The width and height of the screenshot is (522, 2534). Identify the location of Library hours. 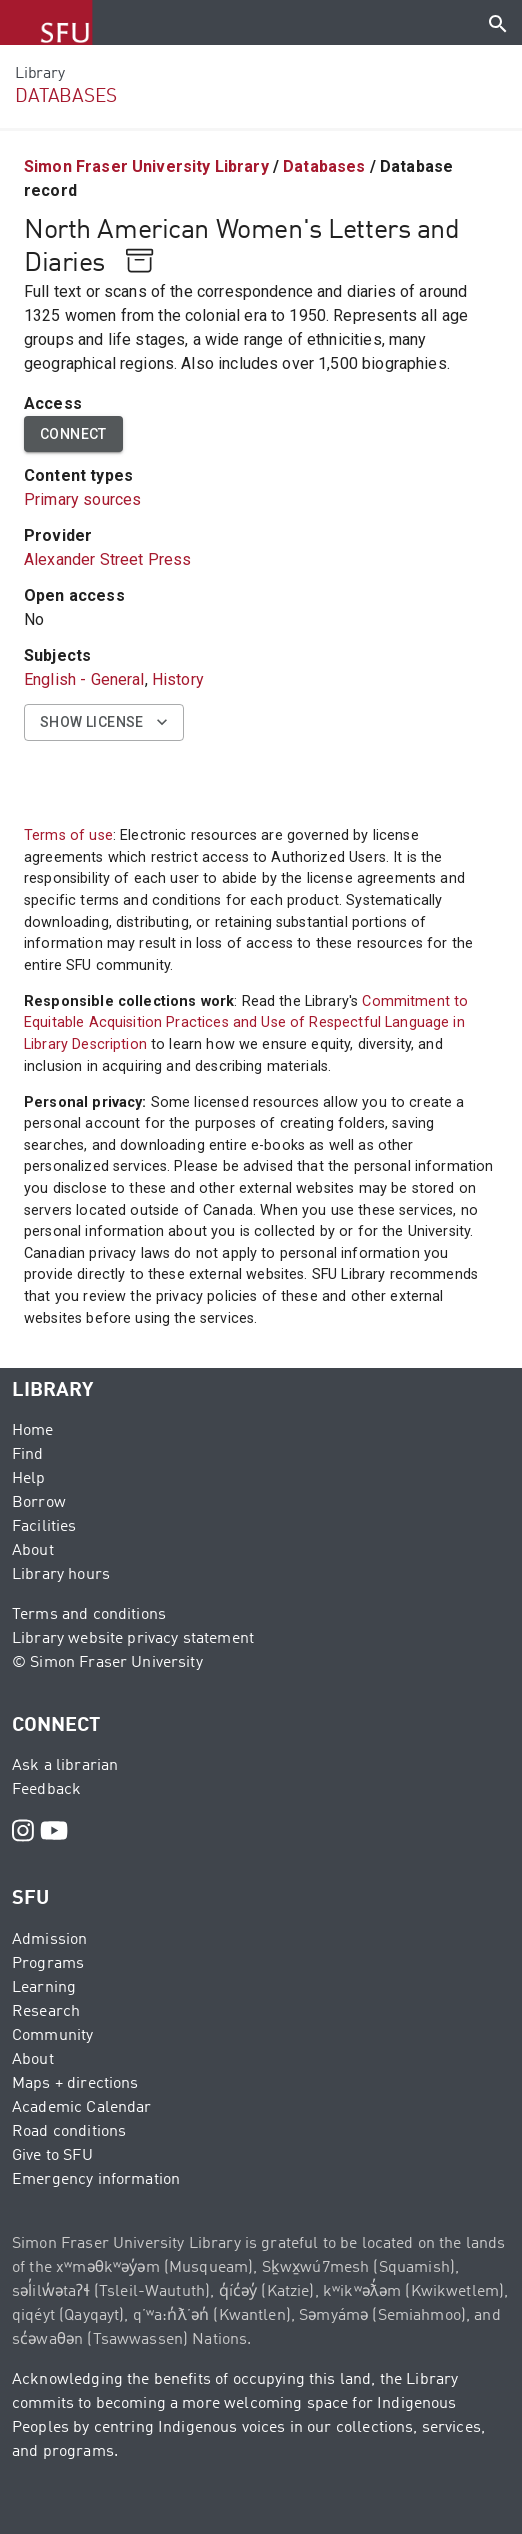
(61, 1575).